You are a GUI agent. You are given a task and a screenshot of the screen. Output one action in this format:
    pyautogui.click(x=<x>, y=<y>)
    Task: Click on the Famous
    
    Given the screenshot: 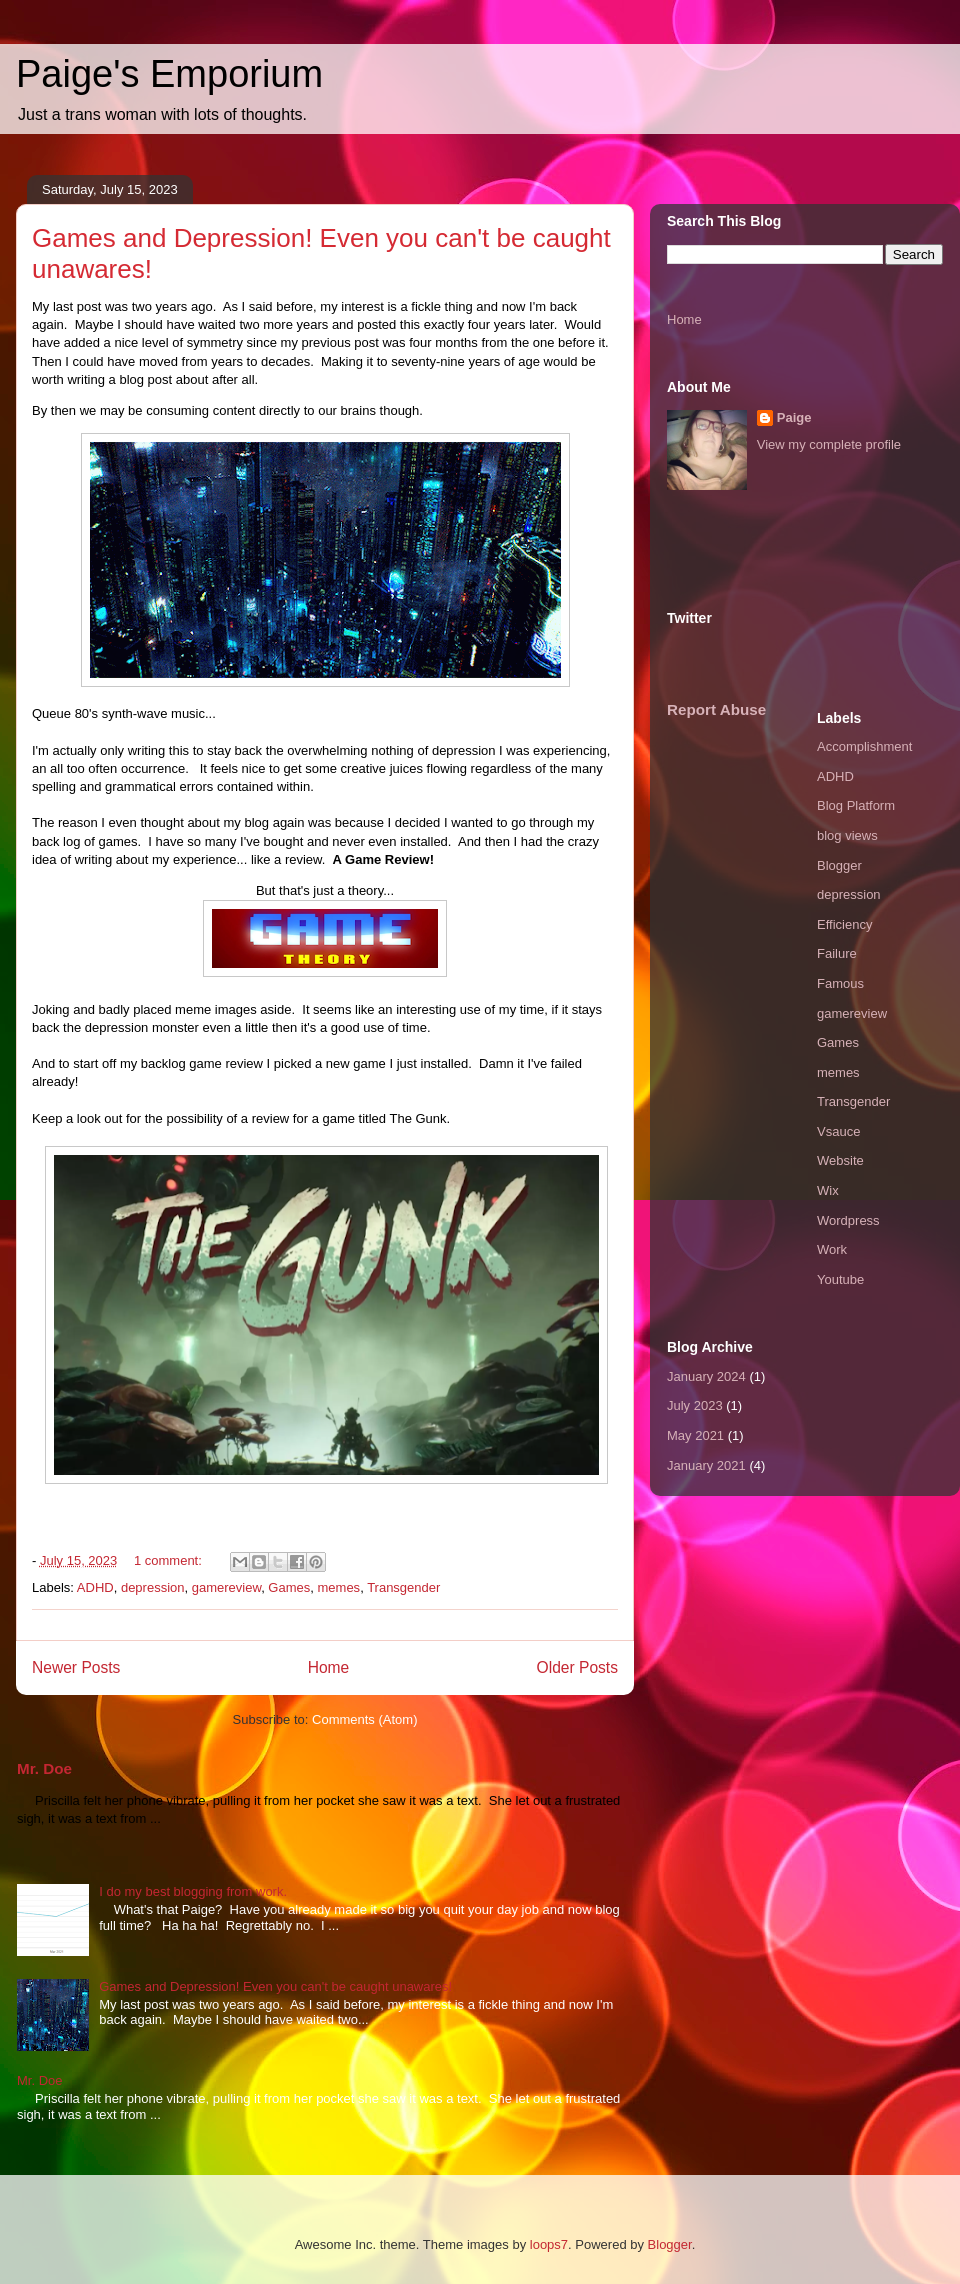 What is the action you would take?
    pyautogui.click(x=840, y=983)
    